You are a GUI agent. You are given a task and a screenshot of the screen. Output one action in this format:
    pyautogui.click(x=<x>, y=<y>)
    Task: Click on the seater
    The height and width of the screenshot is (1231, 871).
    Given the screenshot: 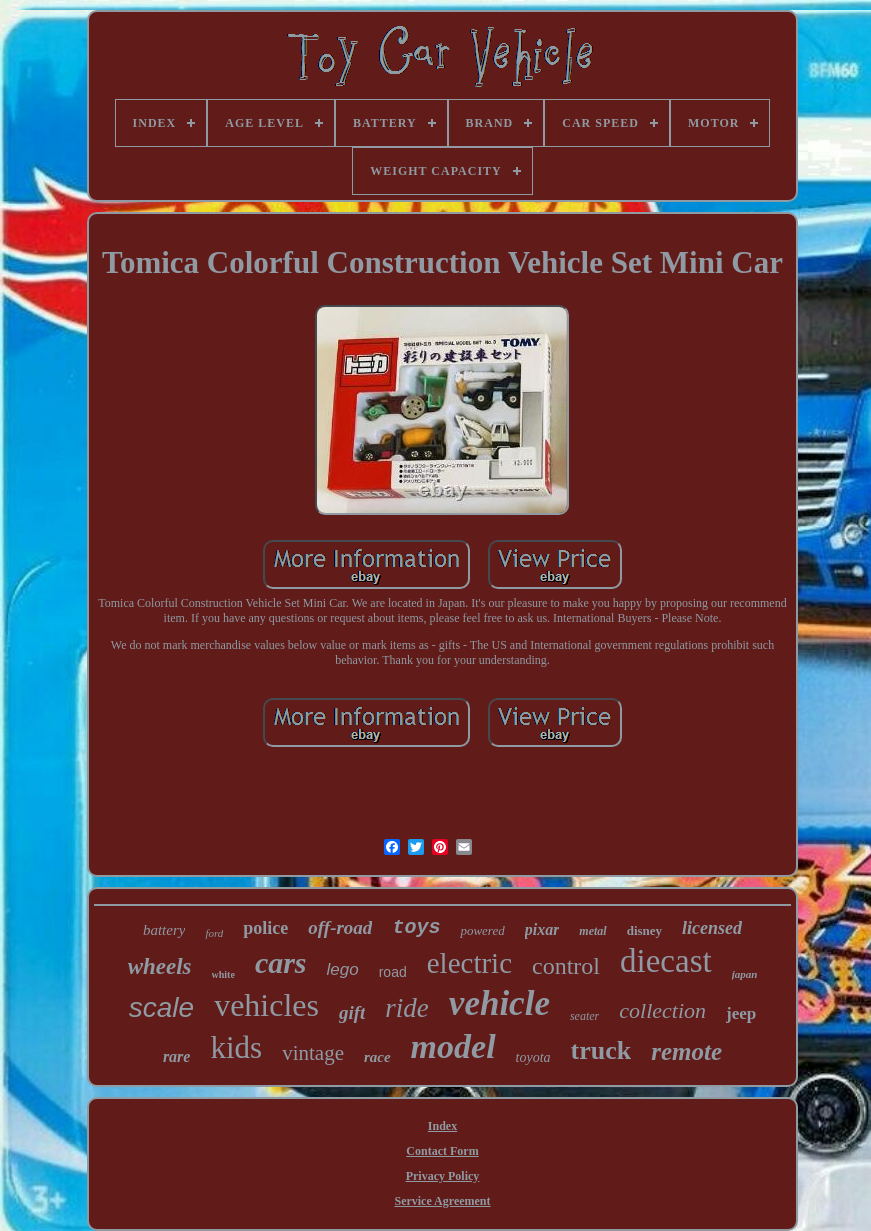 What is the action you would take?
    pyautogui.click(x=584, y=1016)
    